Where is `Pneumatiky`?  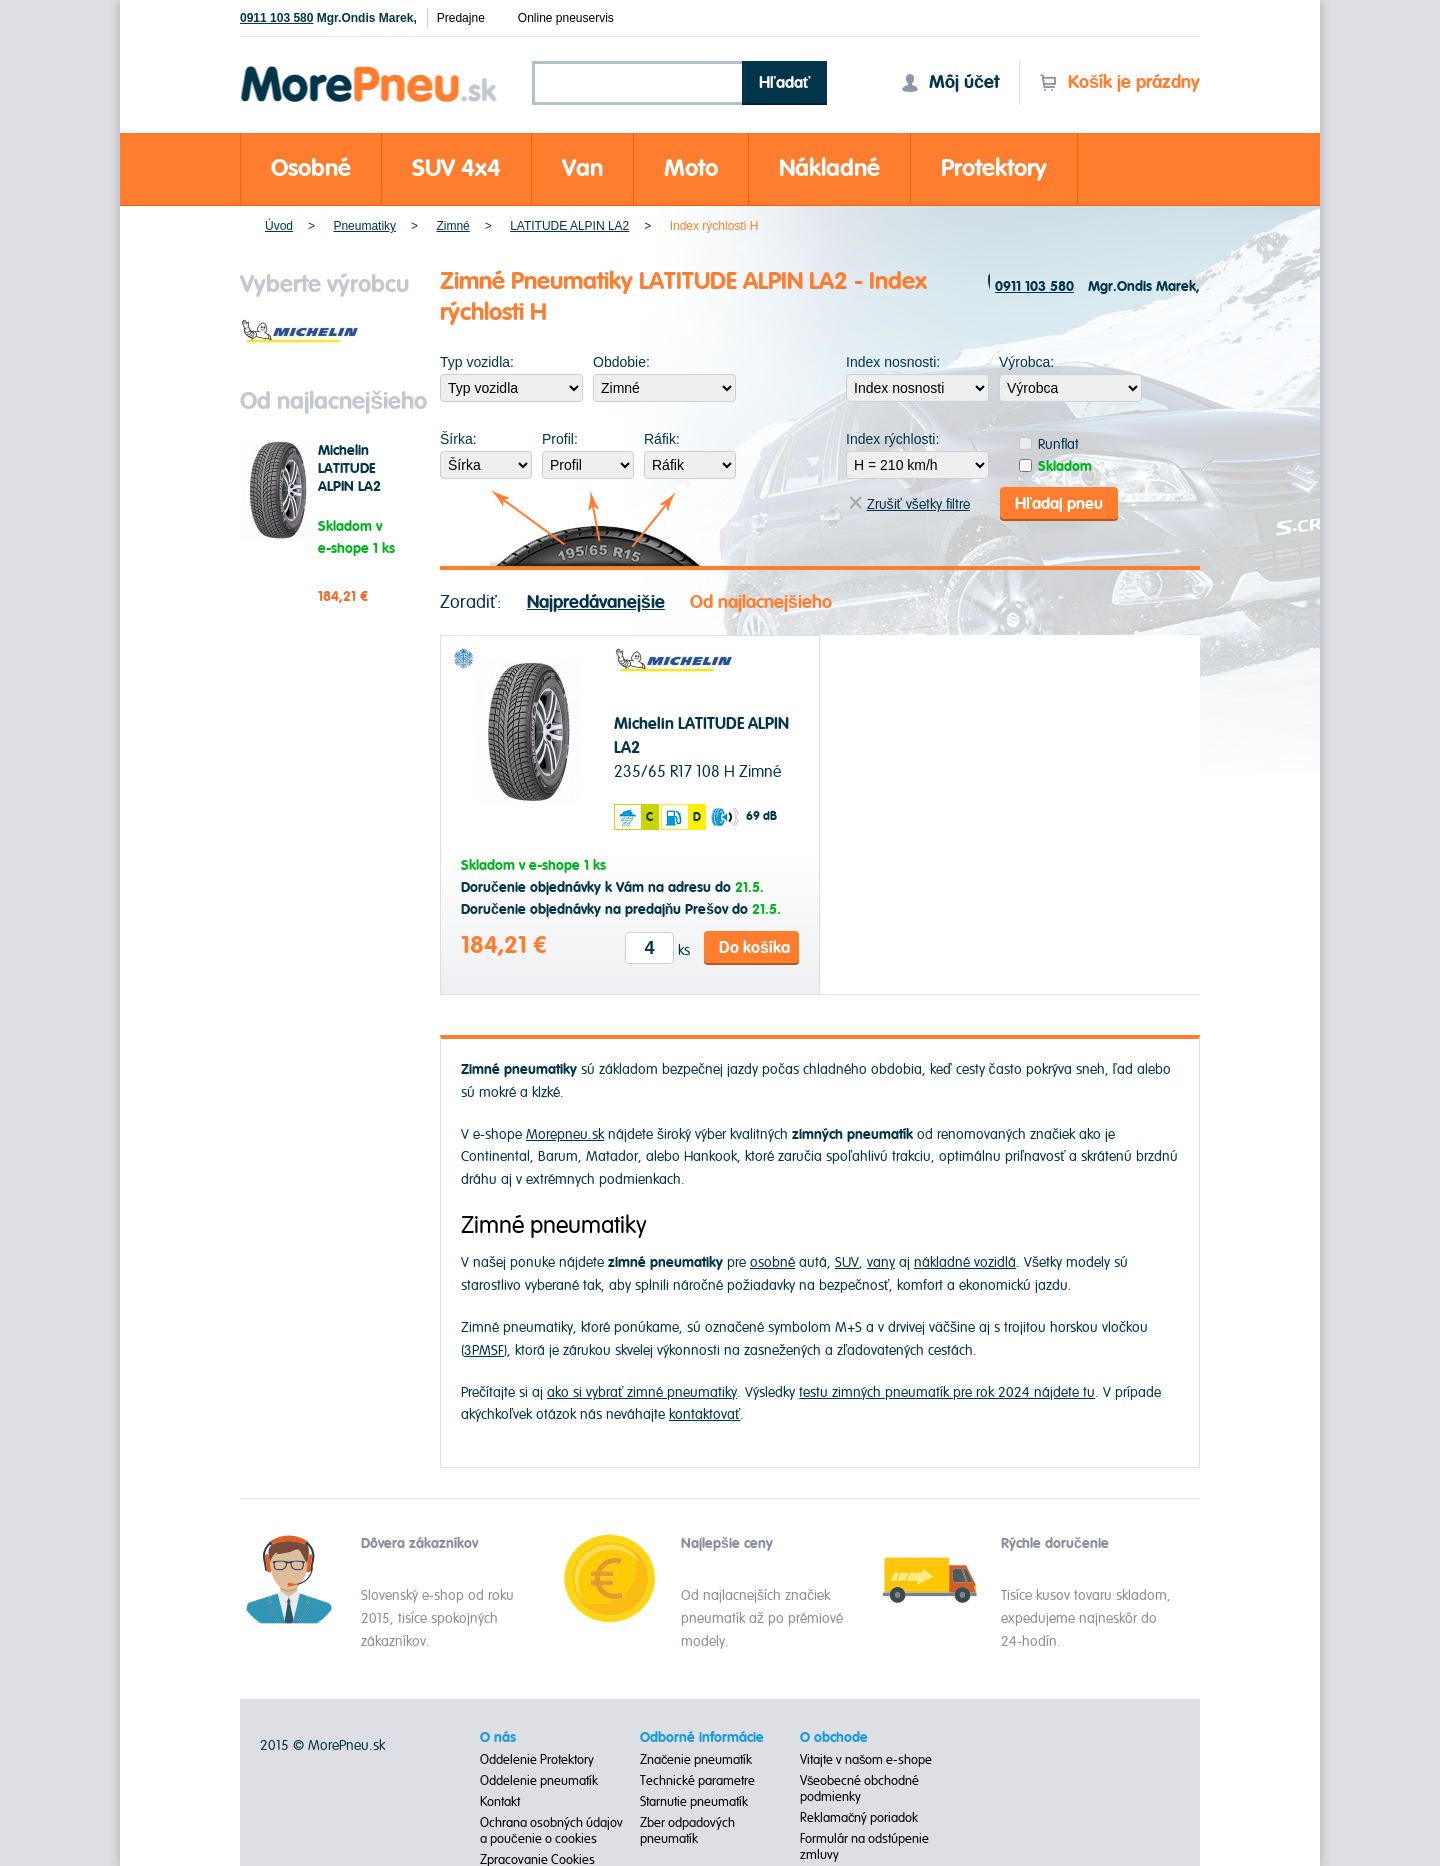
Pneumatiky is located at coordinates (364, 226).